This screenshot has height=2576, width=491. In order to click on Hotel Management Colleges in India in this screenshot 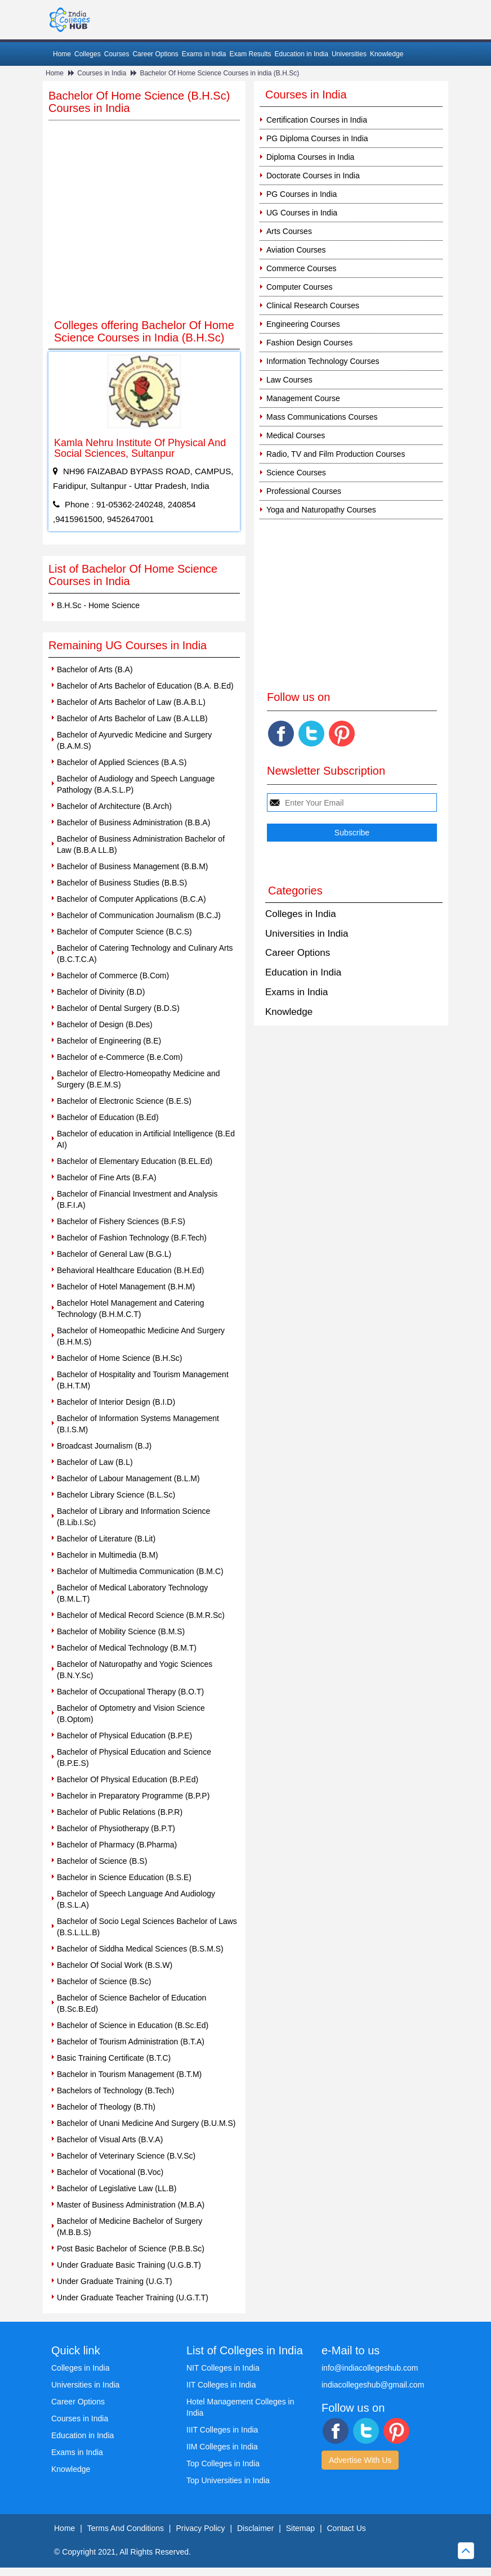, I will do `click(240, 2407)`.